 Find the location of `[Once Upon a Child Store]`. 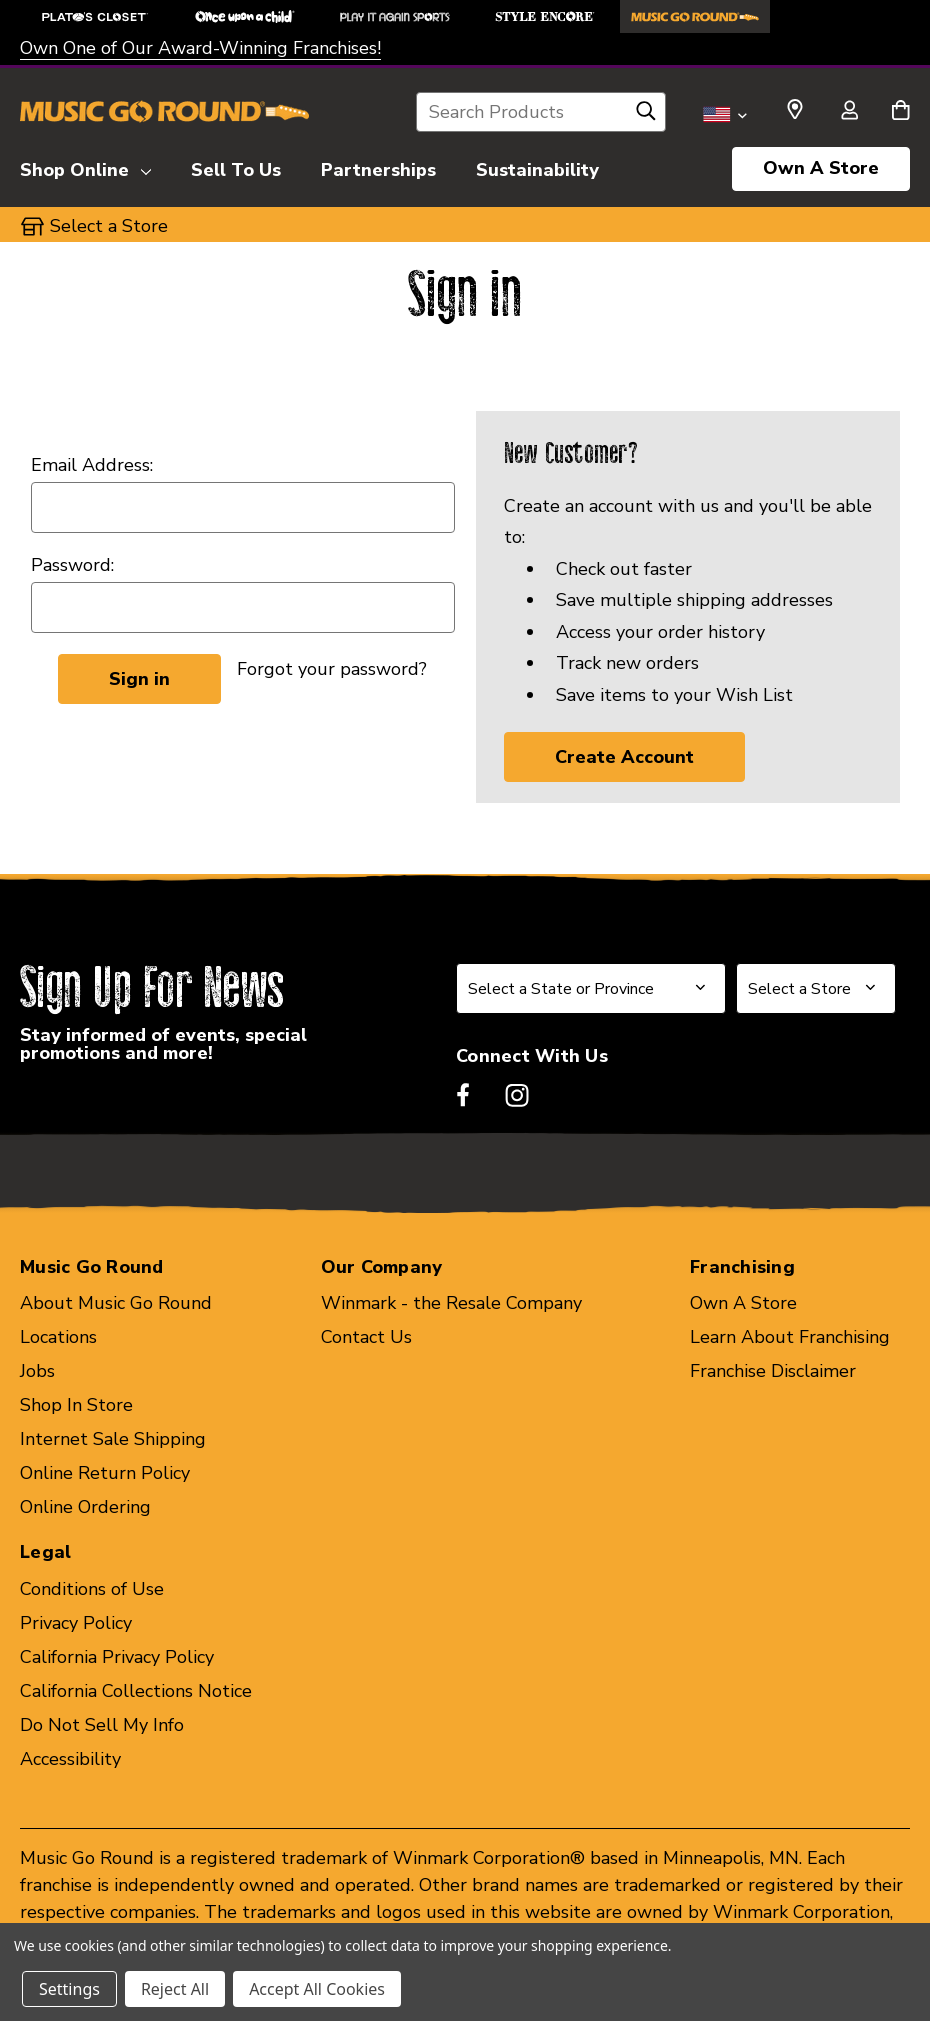

[Once Upon a Child Store] is located at coordinates (245, 16).